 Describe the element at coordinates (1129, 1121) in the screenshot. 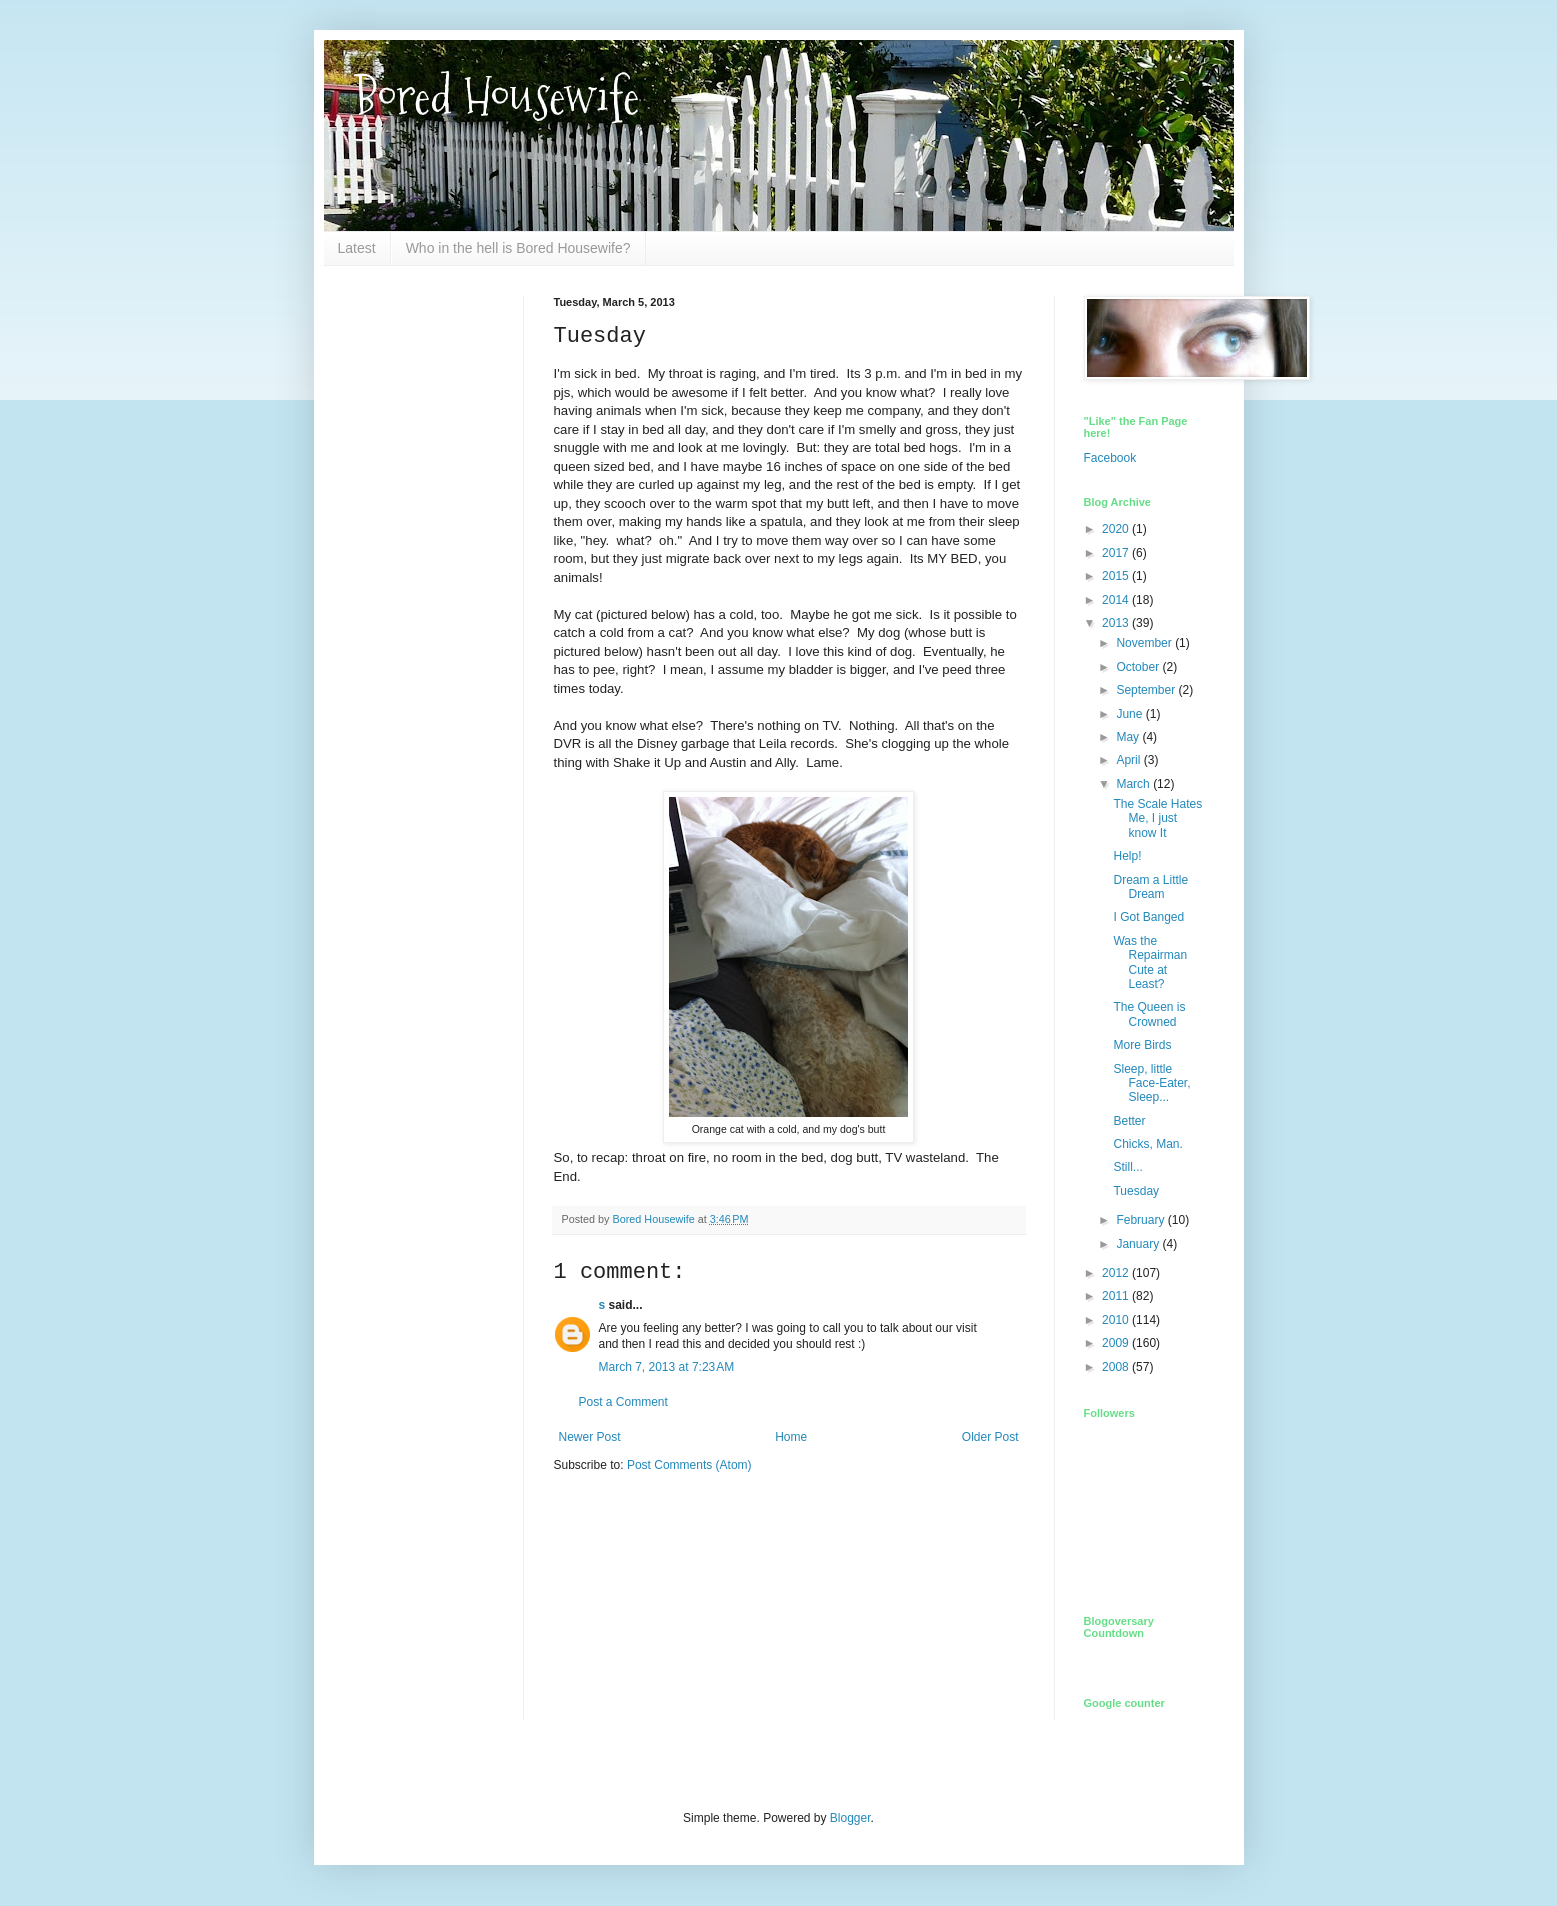

I see `Better` at that location.